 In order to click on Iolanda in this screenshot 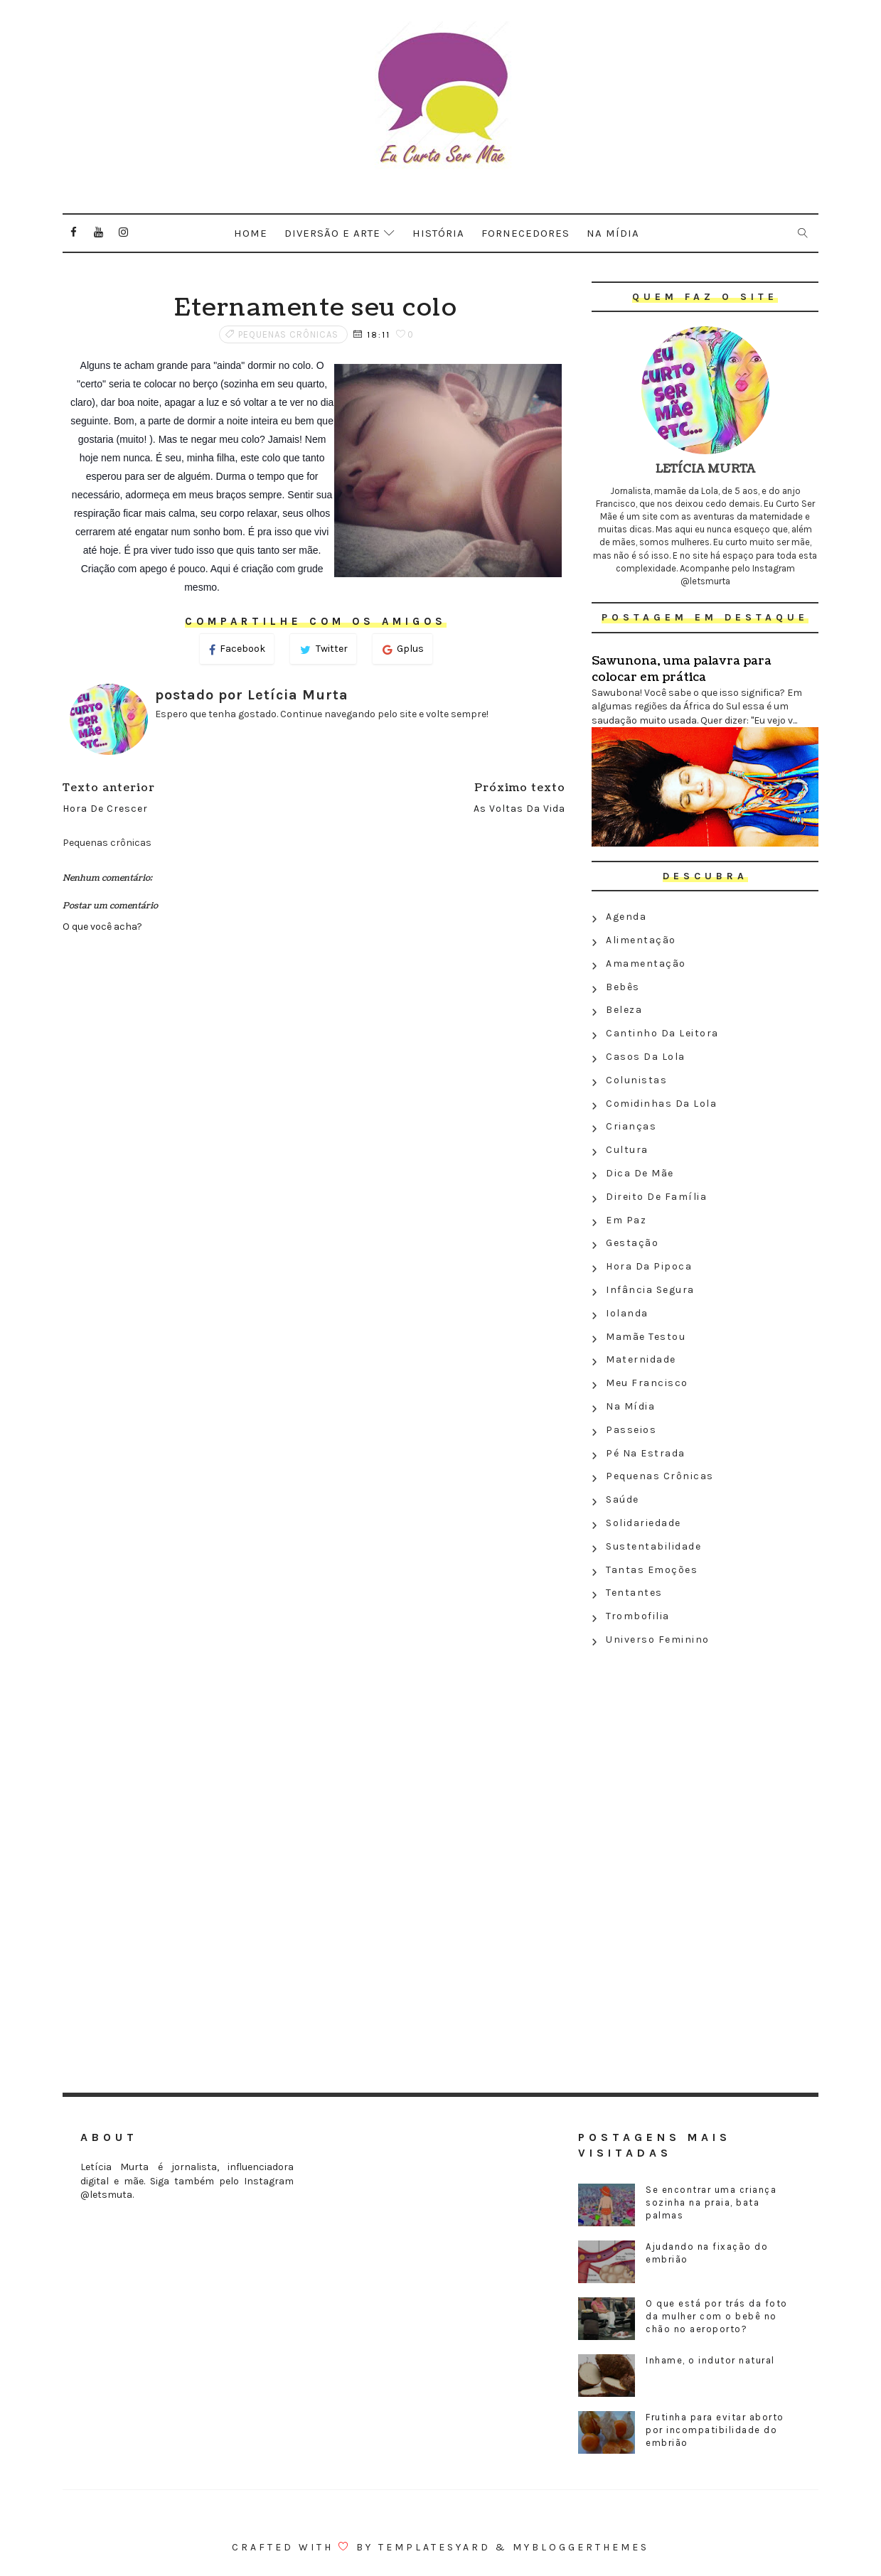, I will do `click(627, 1313)`.